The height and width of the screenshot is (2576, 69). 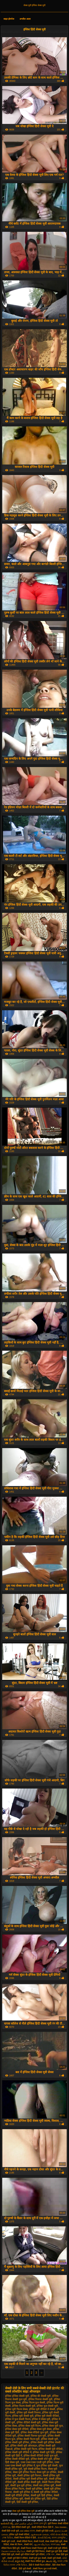 I want to click on सेक्सी हॉट इंग्लिश मूवी, so click(x=34, y=2498).